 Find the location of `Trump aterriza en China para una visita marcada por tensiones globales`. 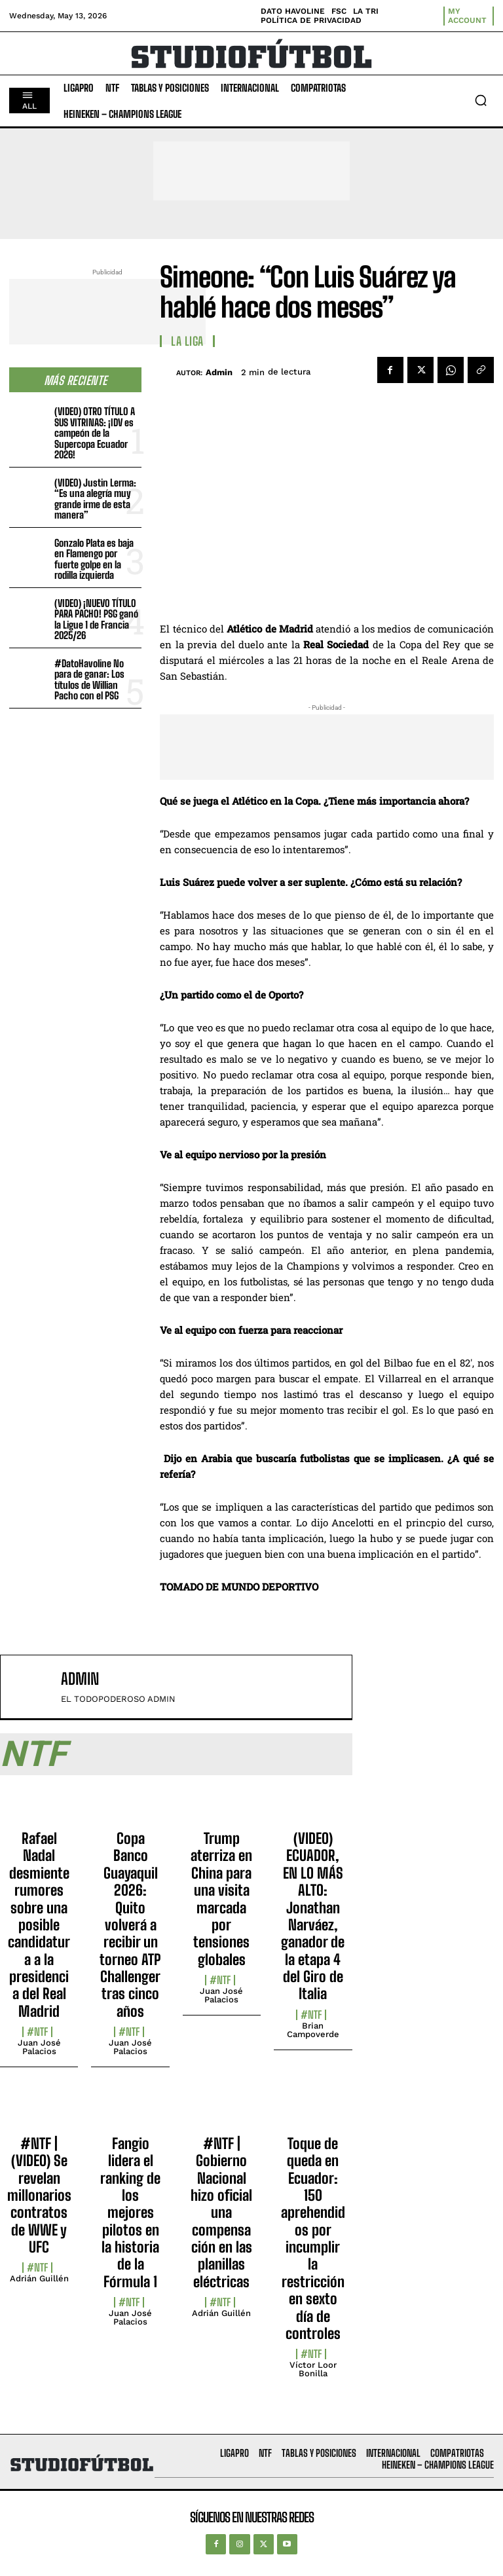

Trump aterriza en China para una visita marcada por tensiones globales is located at coordinates (221, 1899).